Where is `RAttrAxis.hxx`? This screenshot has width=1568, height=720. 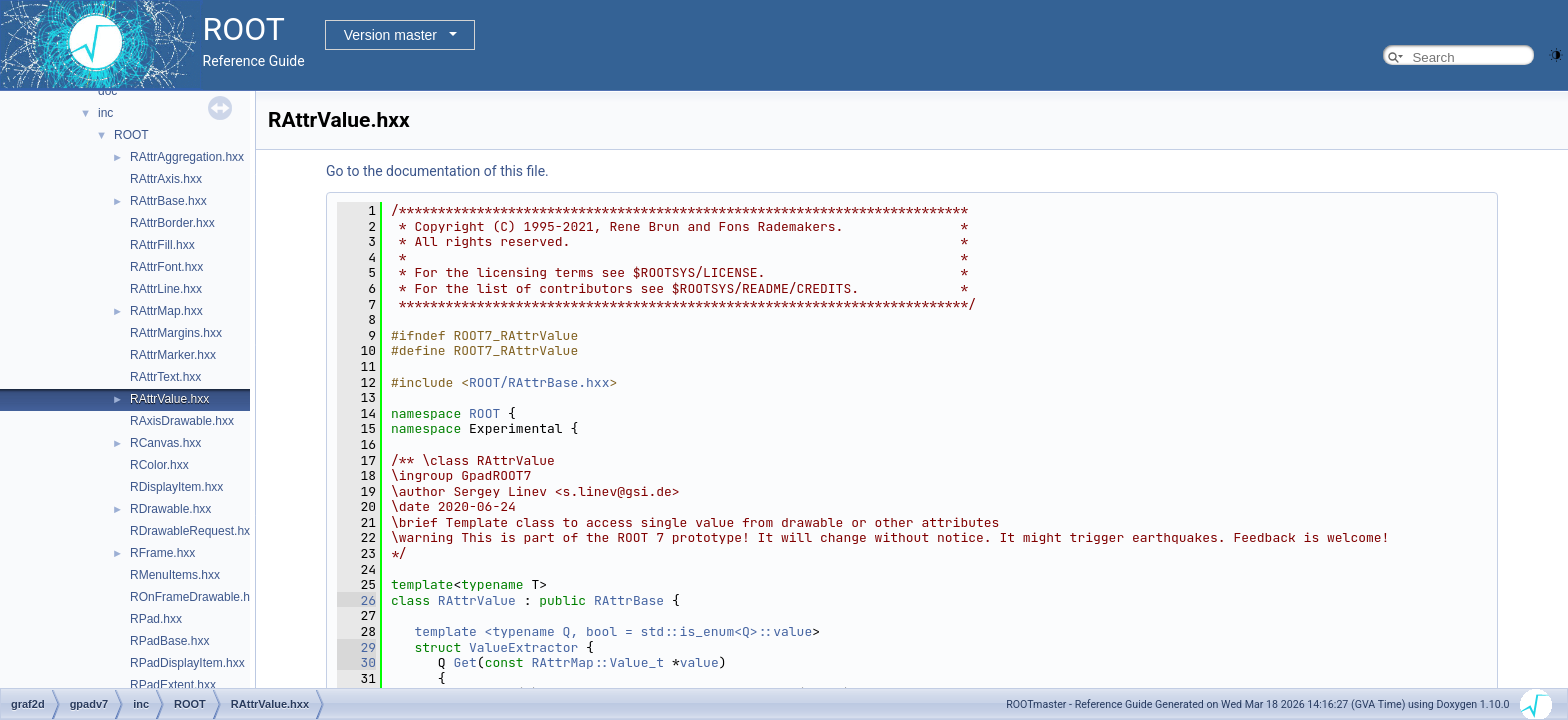
RAttrAxis.hxx is located at coordinates (166, 179).